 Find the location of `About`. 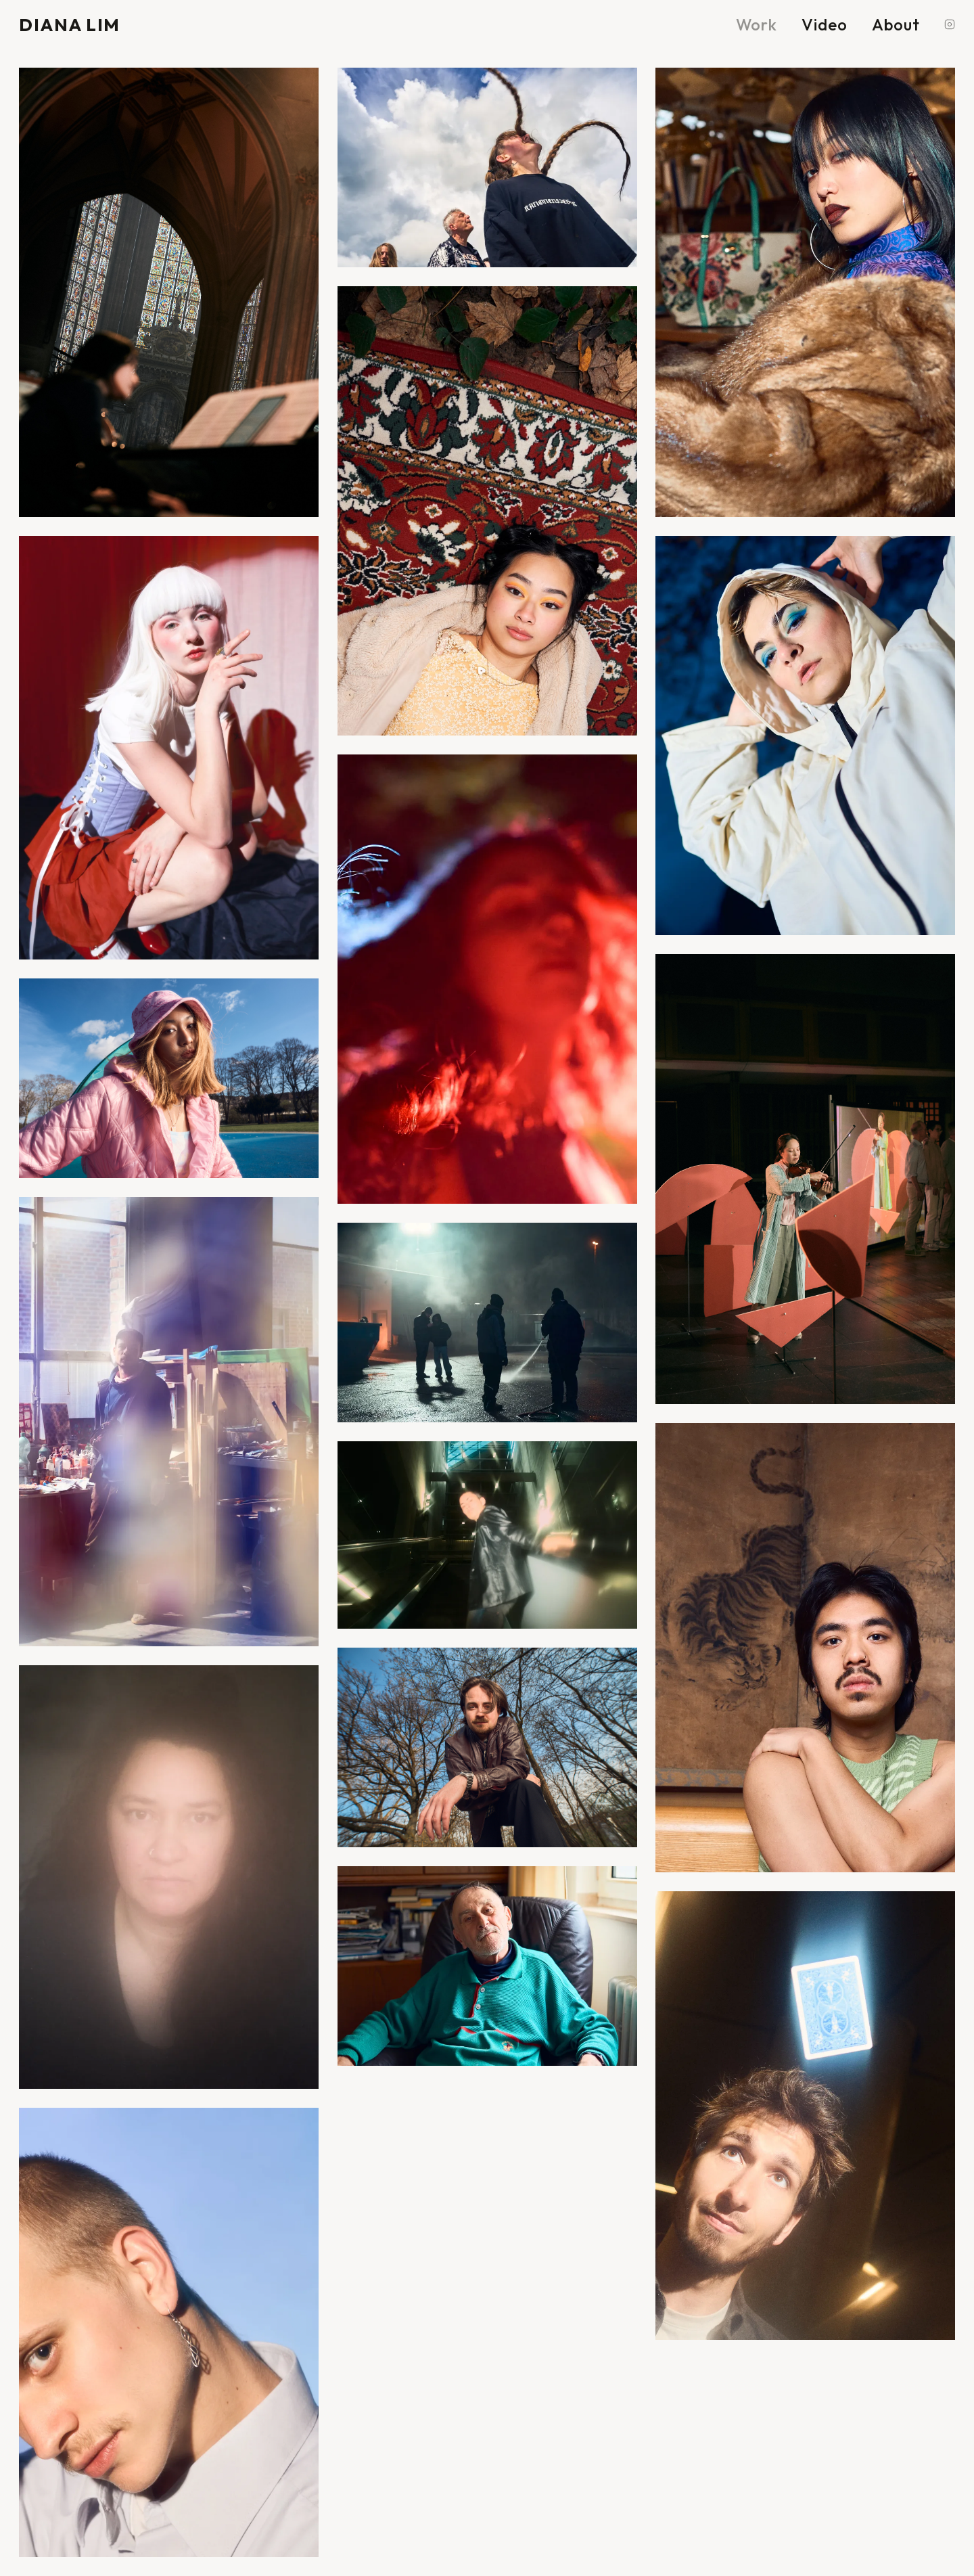

About is located at coordinates (896, 24).